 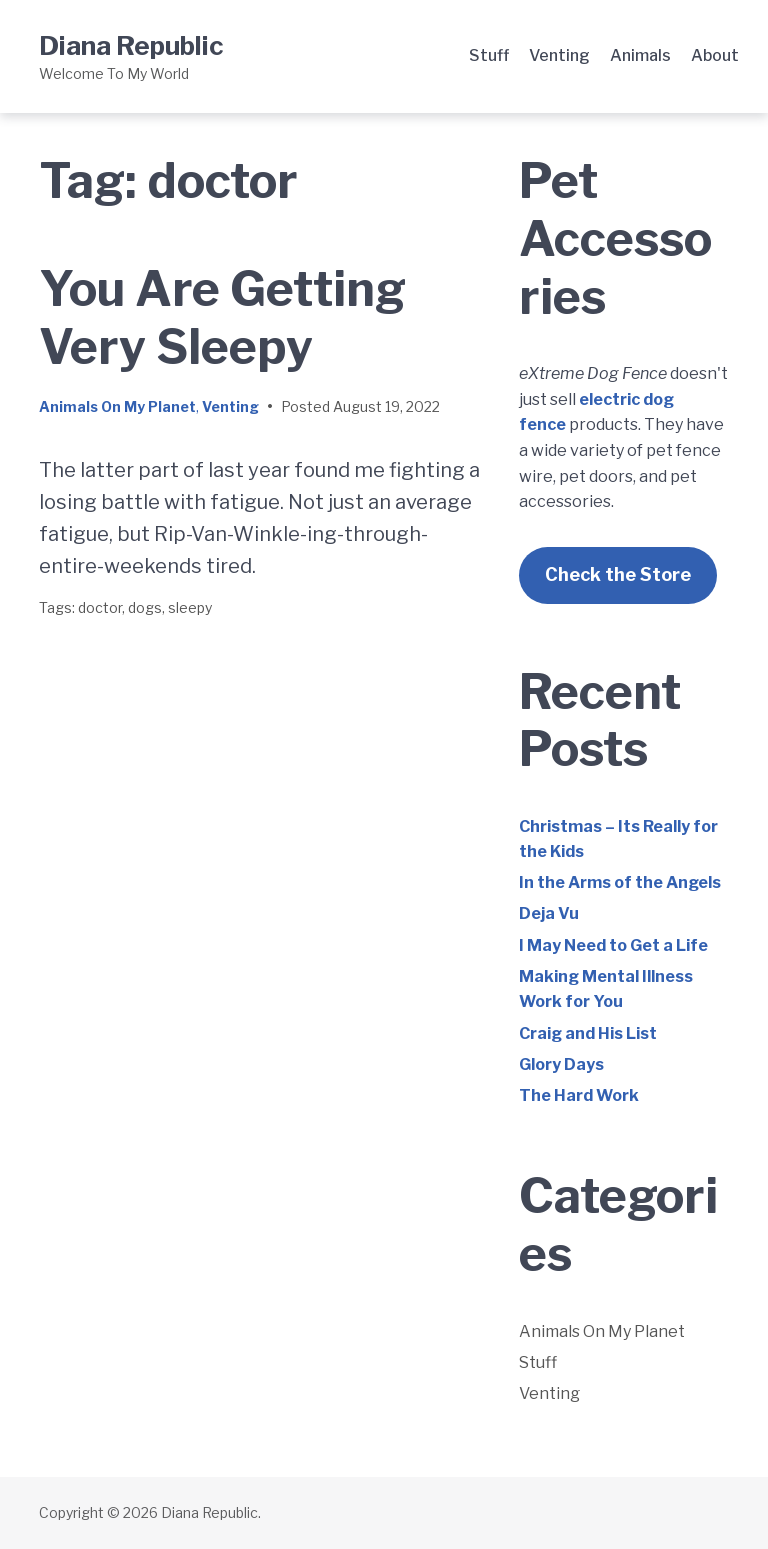 I want to click on Diana Republic, so click(x=131, y=45).